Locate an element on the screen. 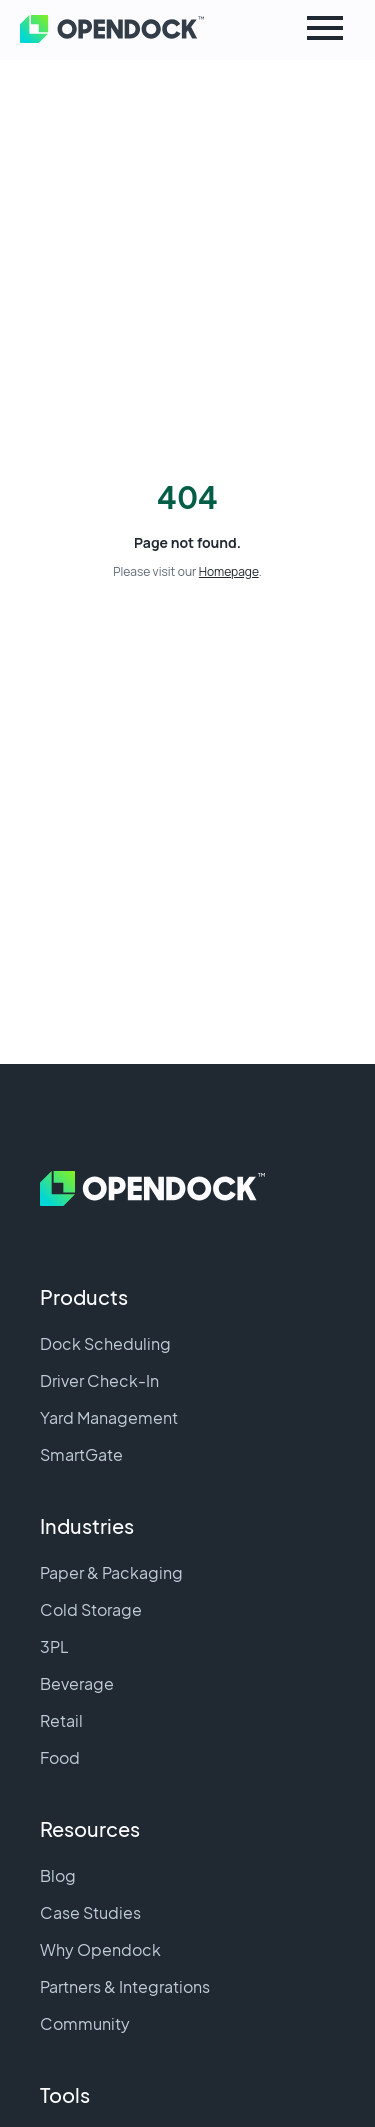 The height and width of the screenshot is (2127, 375). 3PL is located at coordinates (54, 1646).